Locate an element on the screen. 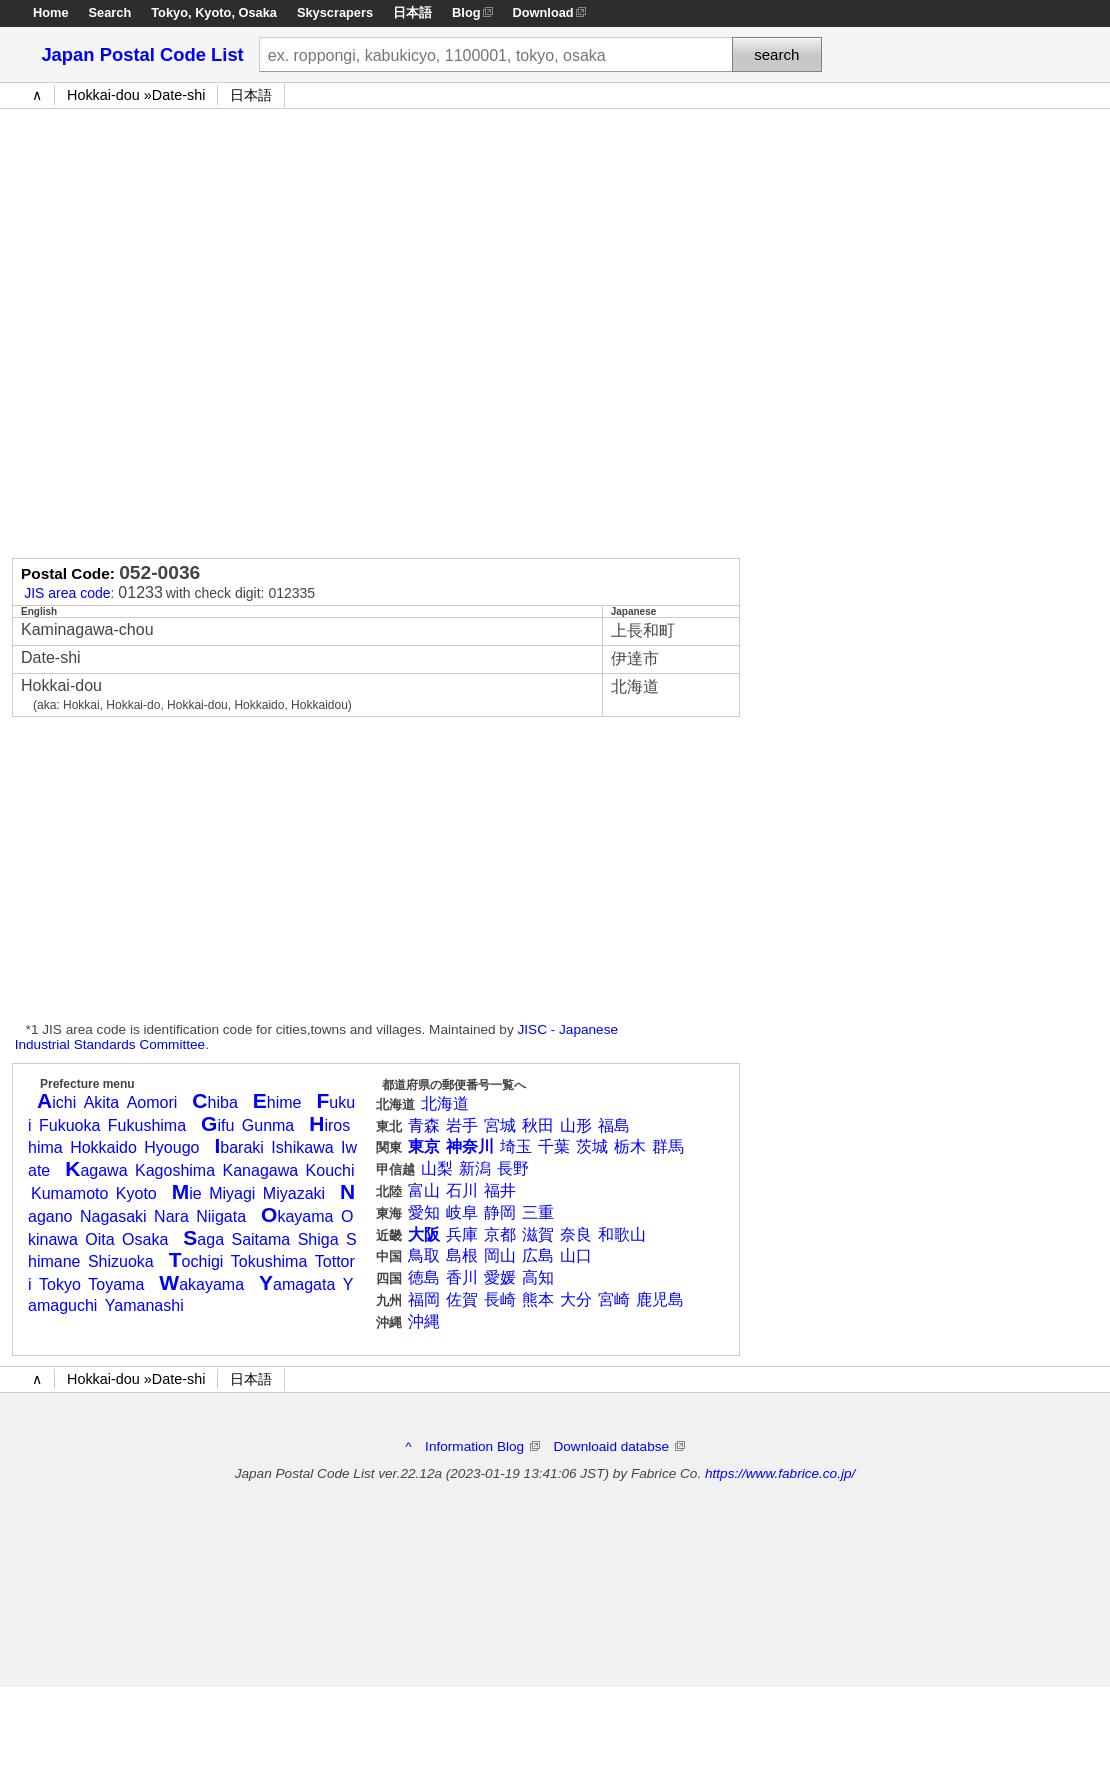 The width and height of the screenshot is (1110, 1790). hime is located at coordinates (277, 1102).